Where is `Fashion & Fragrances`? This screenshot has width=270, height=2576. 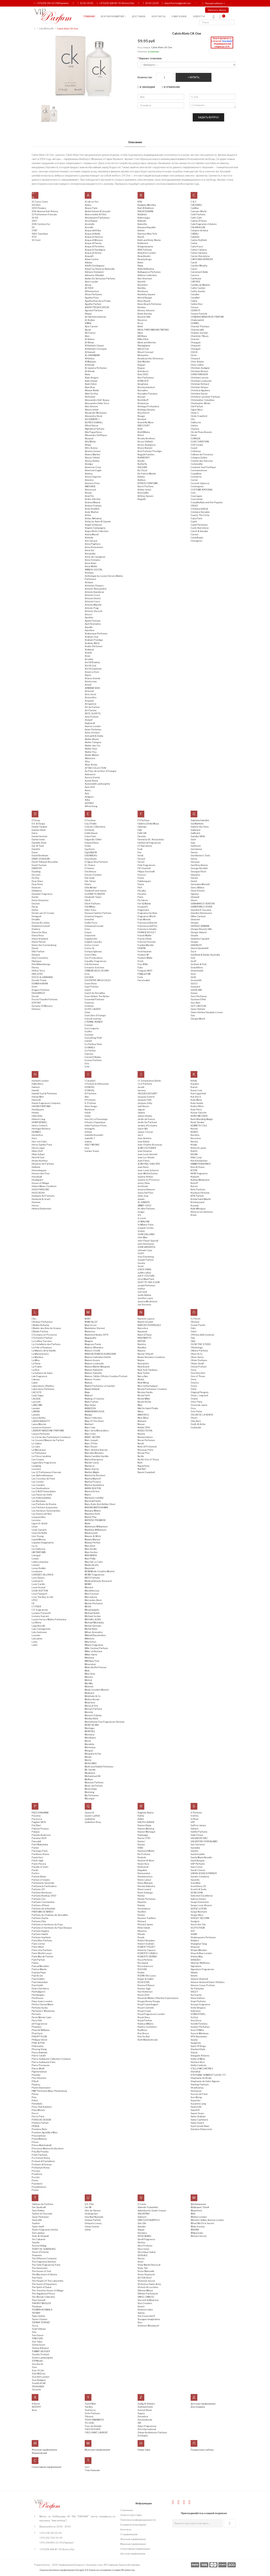
Fashion & Fragrances is located at coordinates (149, 842).